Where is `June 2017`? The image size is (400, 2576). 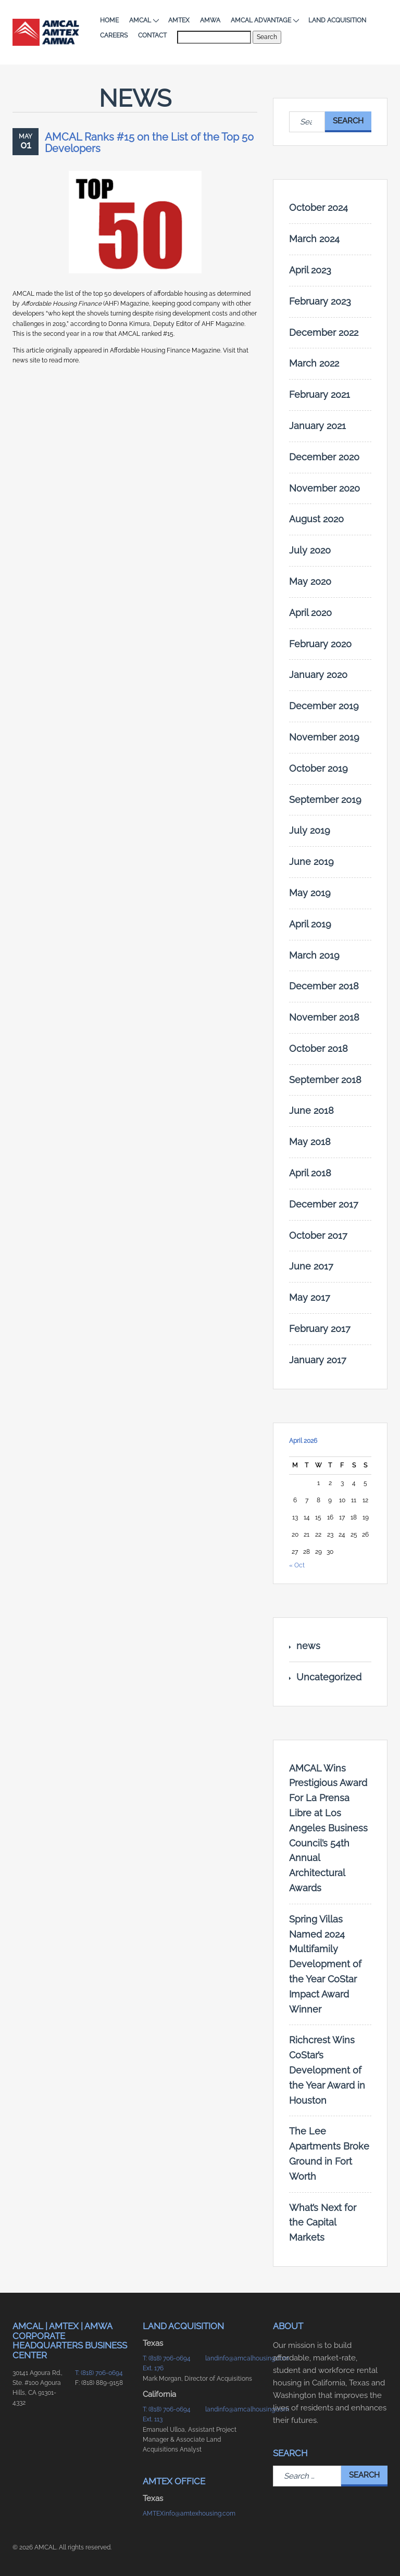 June 2017 is located at coordinates (311, 1266).